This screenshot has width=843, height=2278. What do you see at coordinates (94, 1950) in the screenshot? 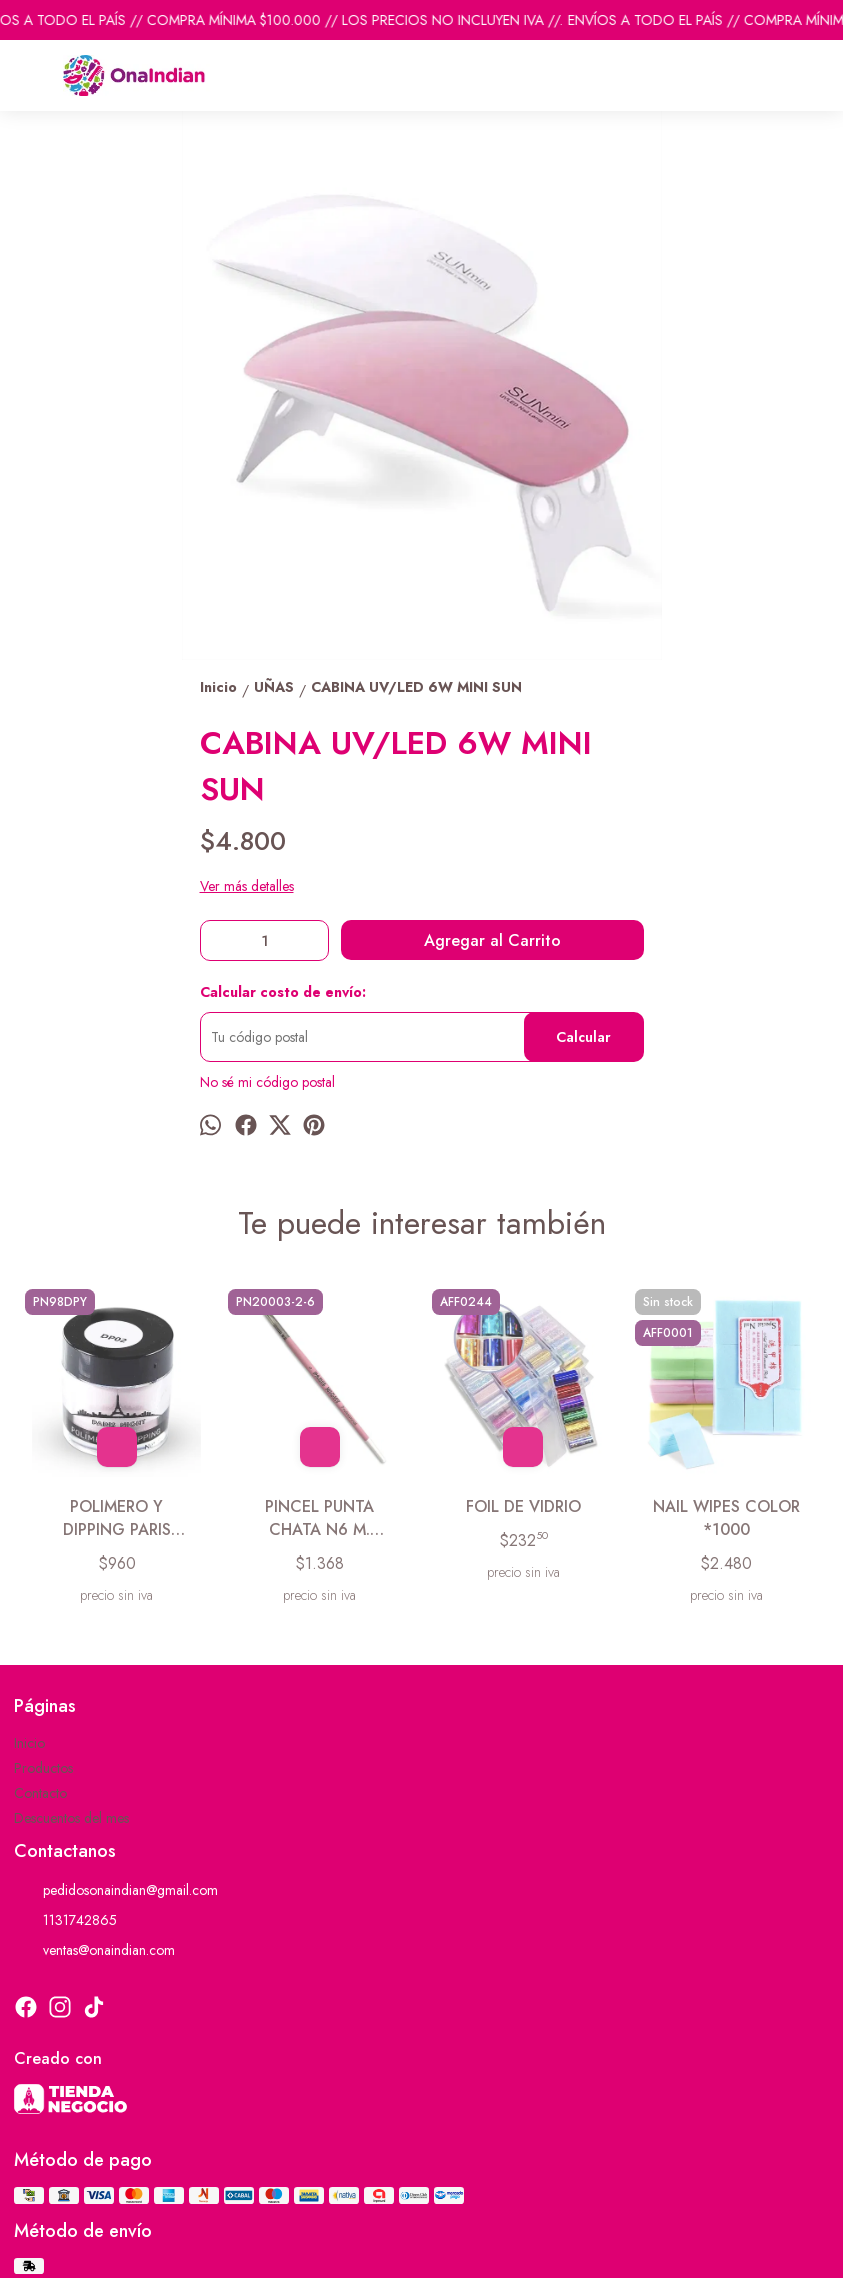
I see `ventas@onaindian.com` at bounding box center [94, 1950].